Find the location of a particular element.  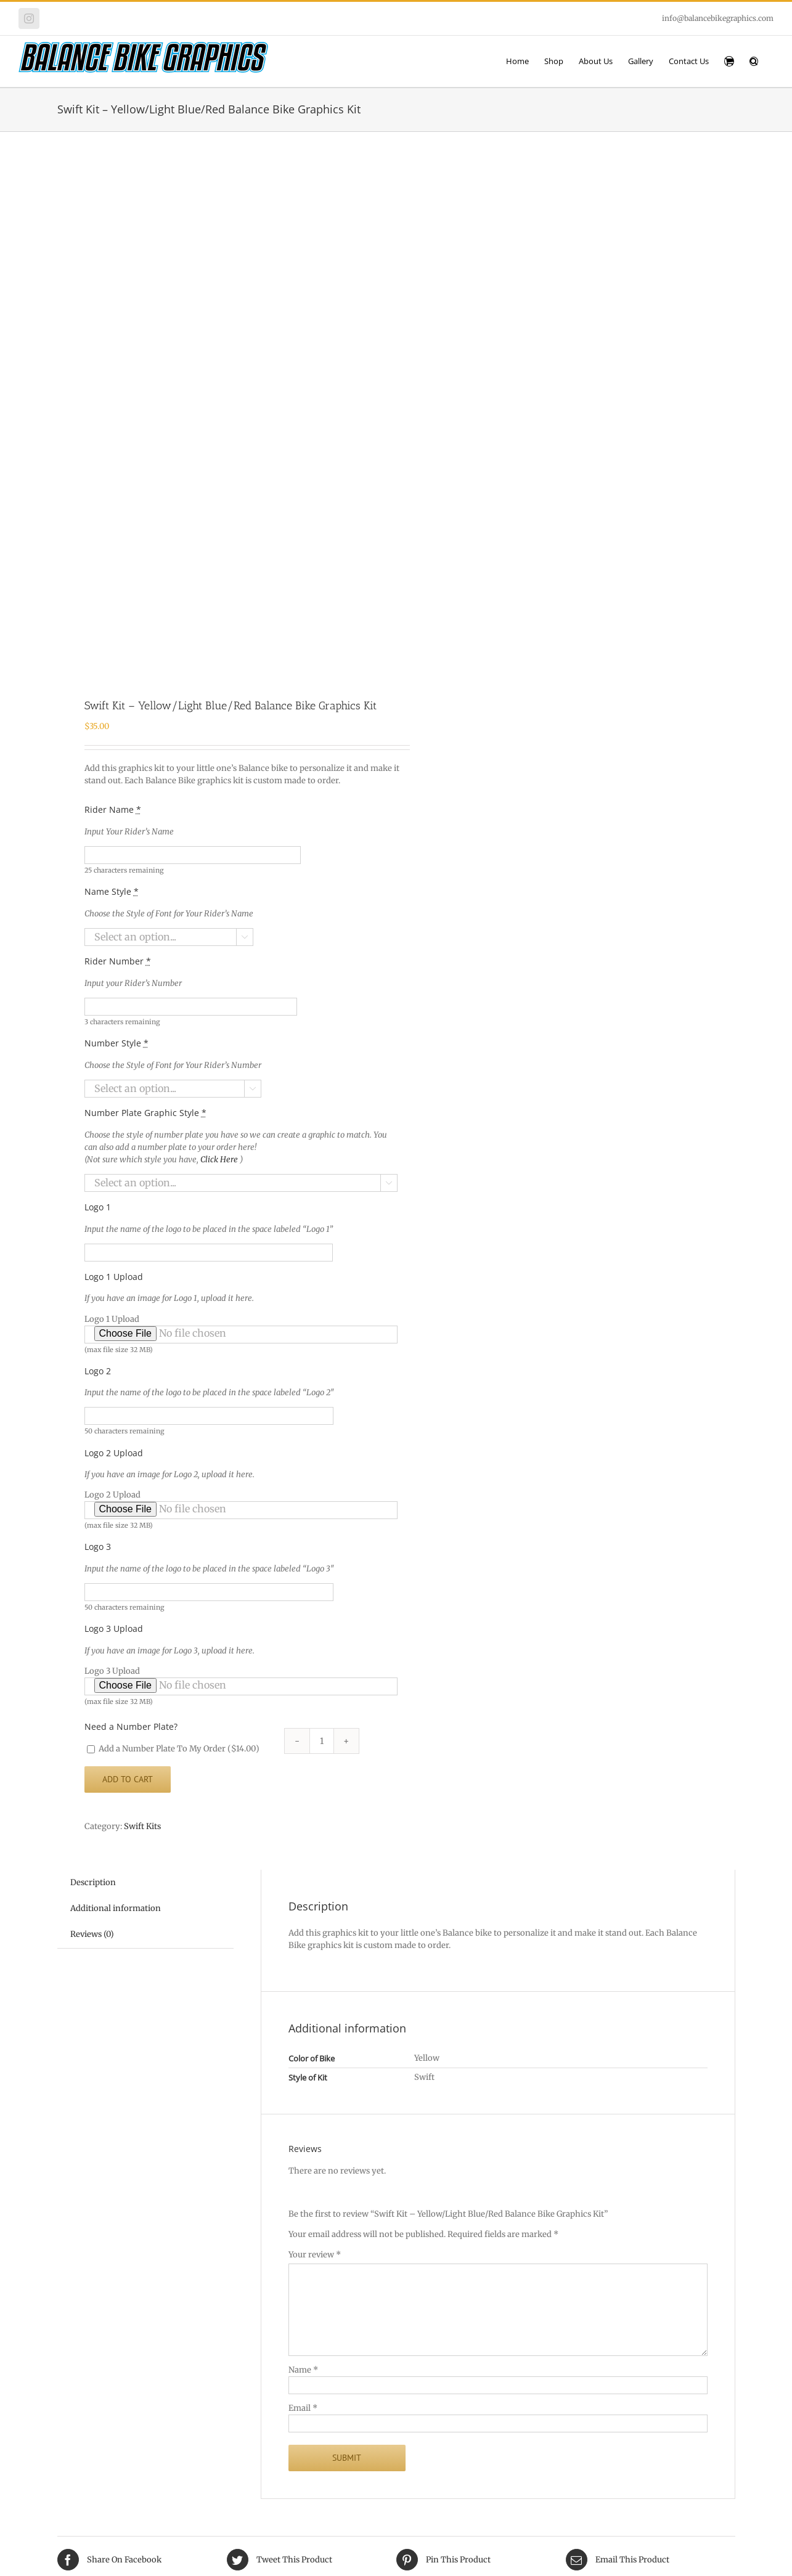

Add a Number Plate To My Order () is located at coordinates (173, 1748).